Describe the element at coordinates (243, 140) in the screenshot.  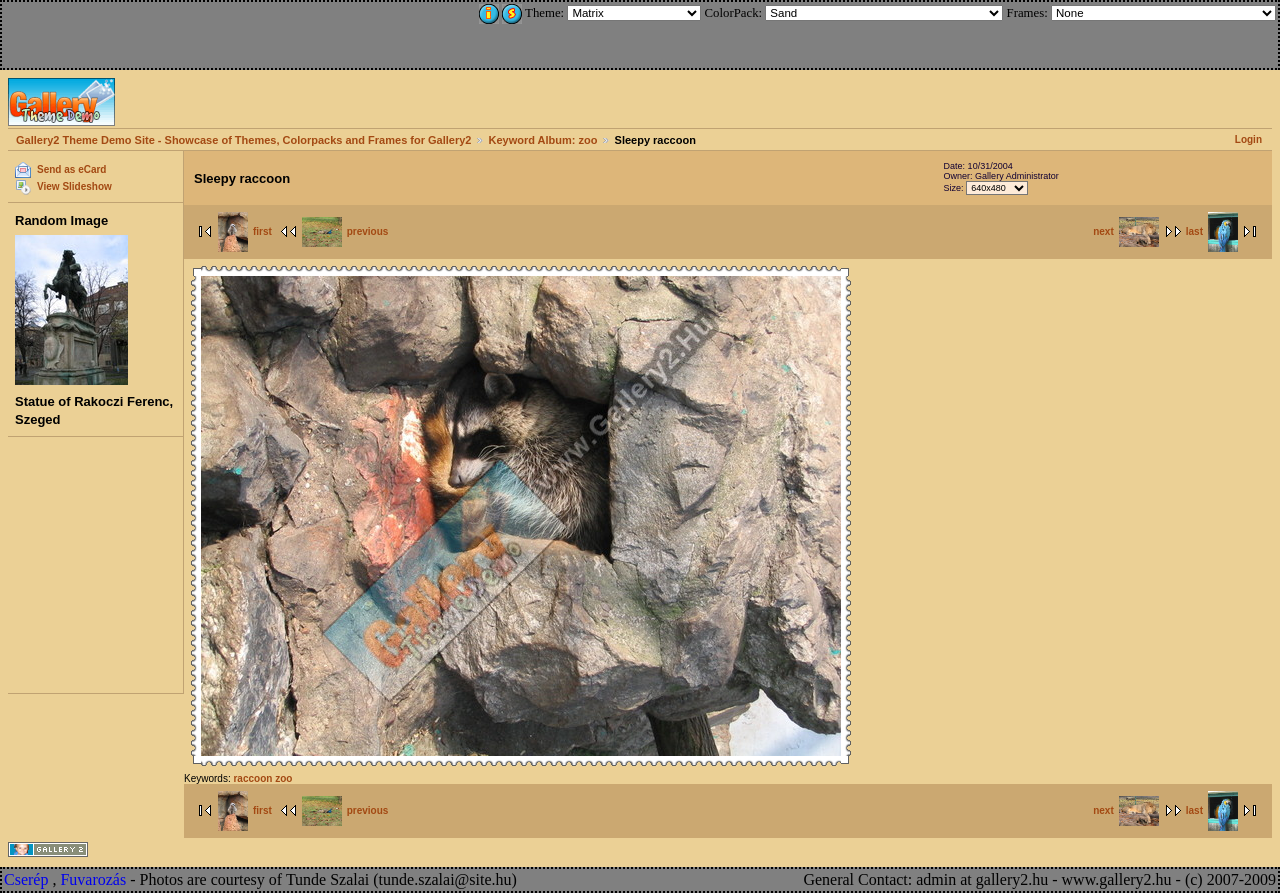
I see `Gallery2 Theme Demo Site - Showcase of Themes, Colorpacks and Frames for Gallery2` at that location.